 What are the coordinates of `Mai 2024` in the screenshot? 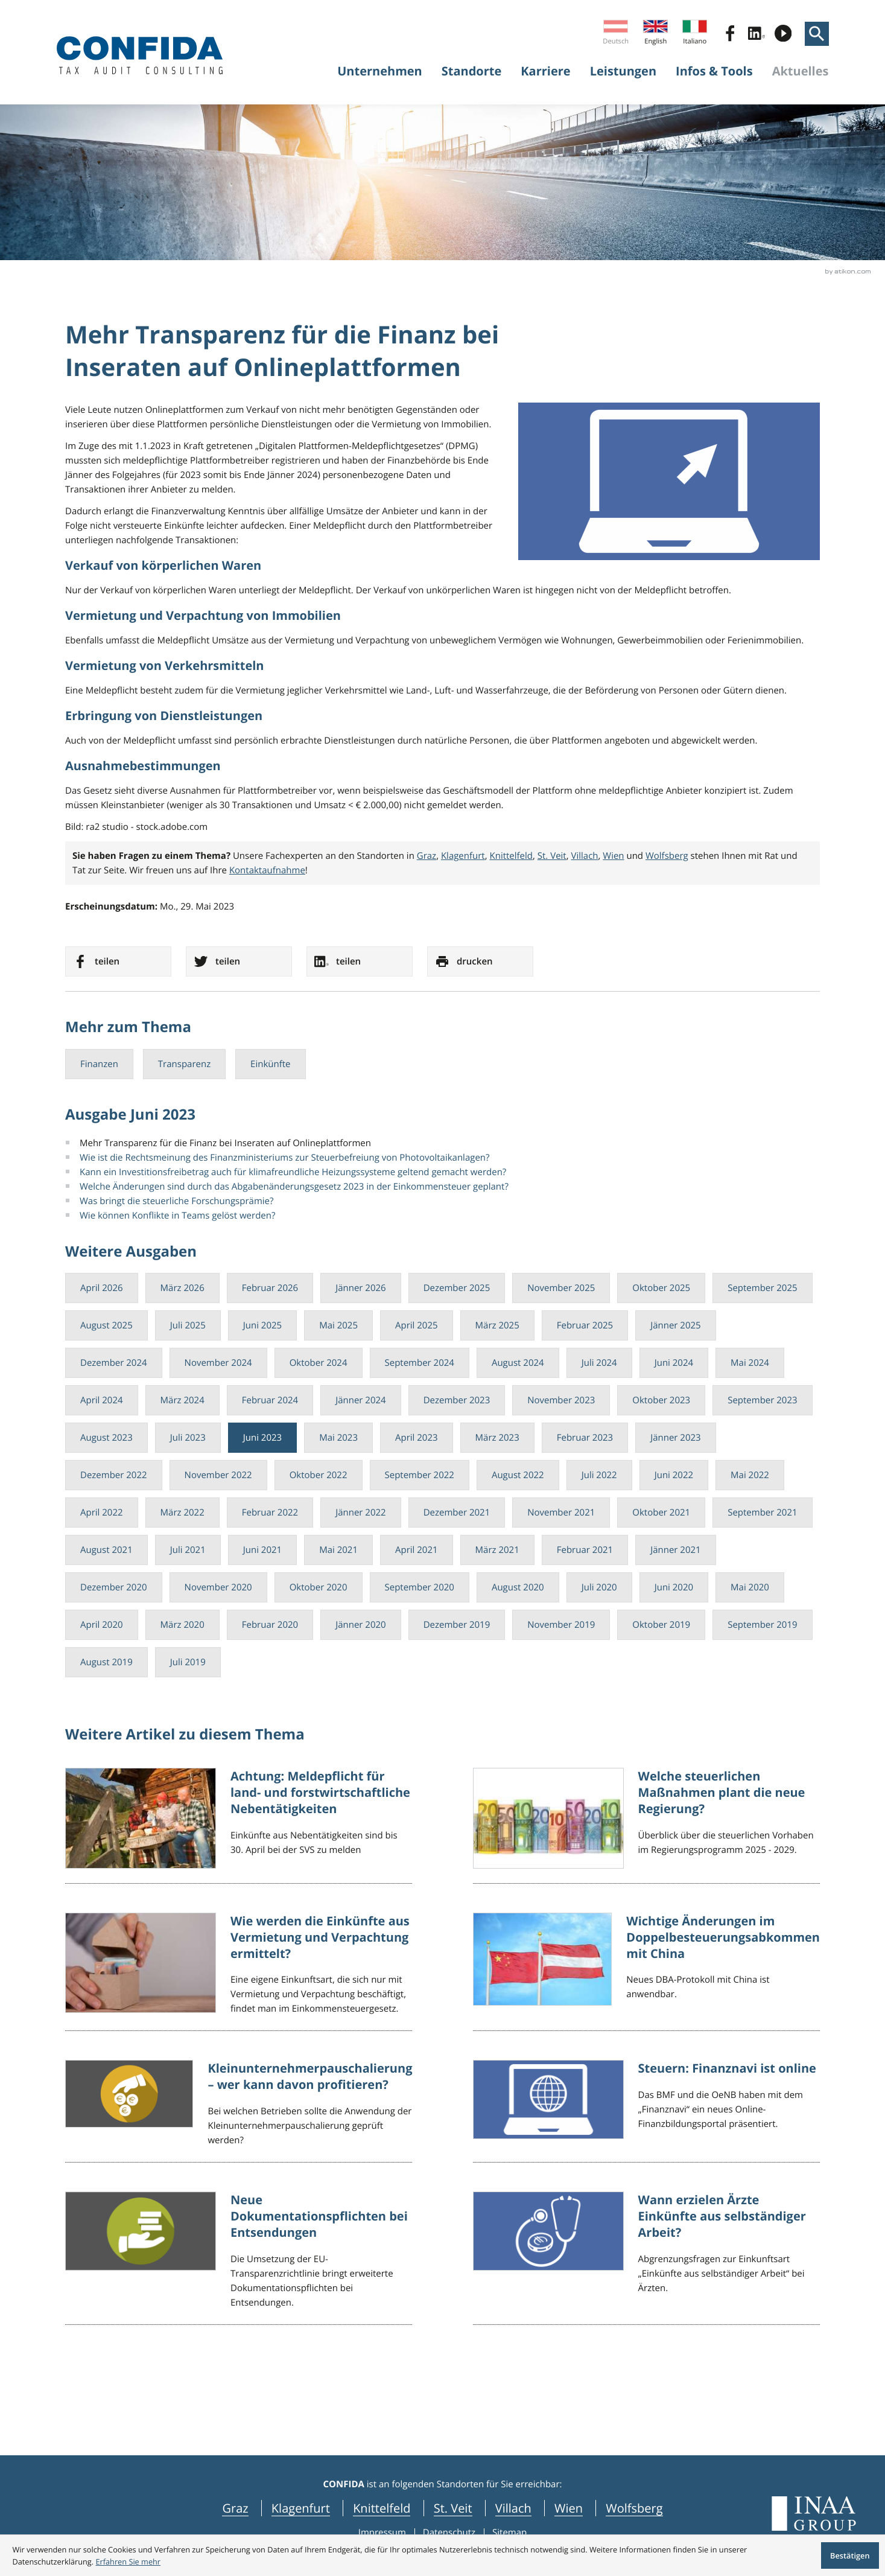 It's located at (750, 1363).